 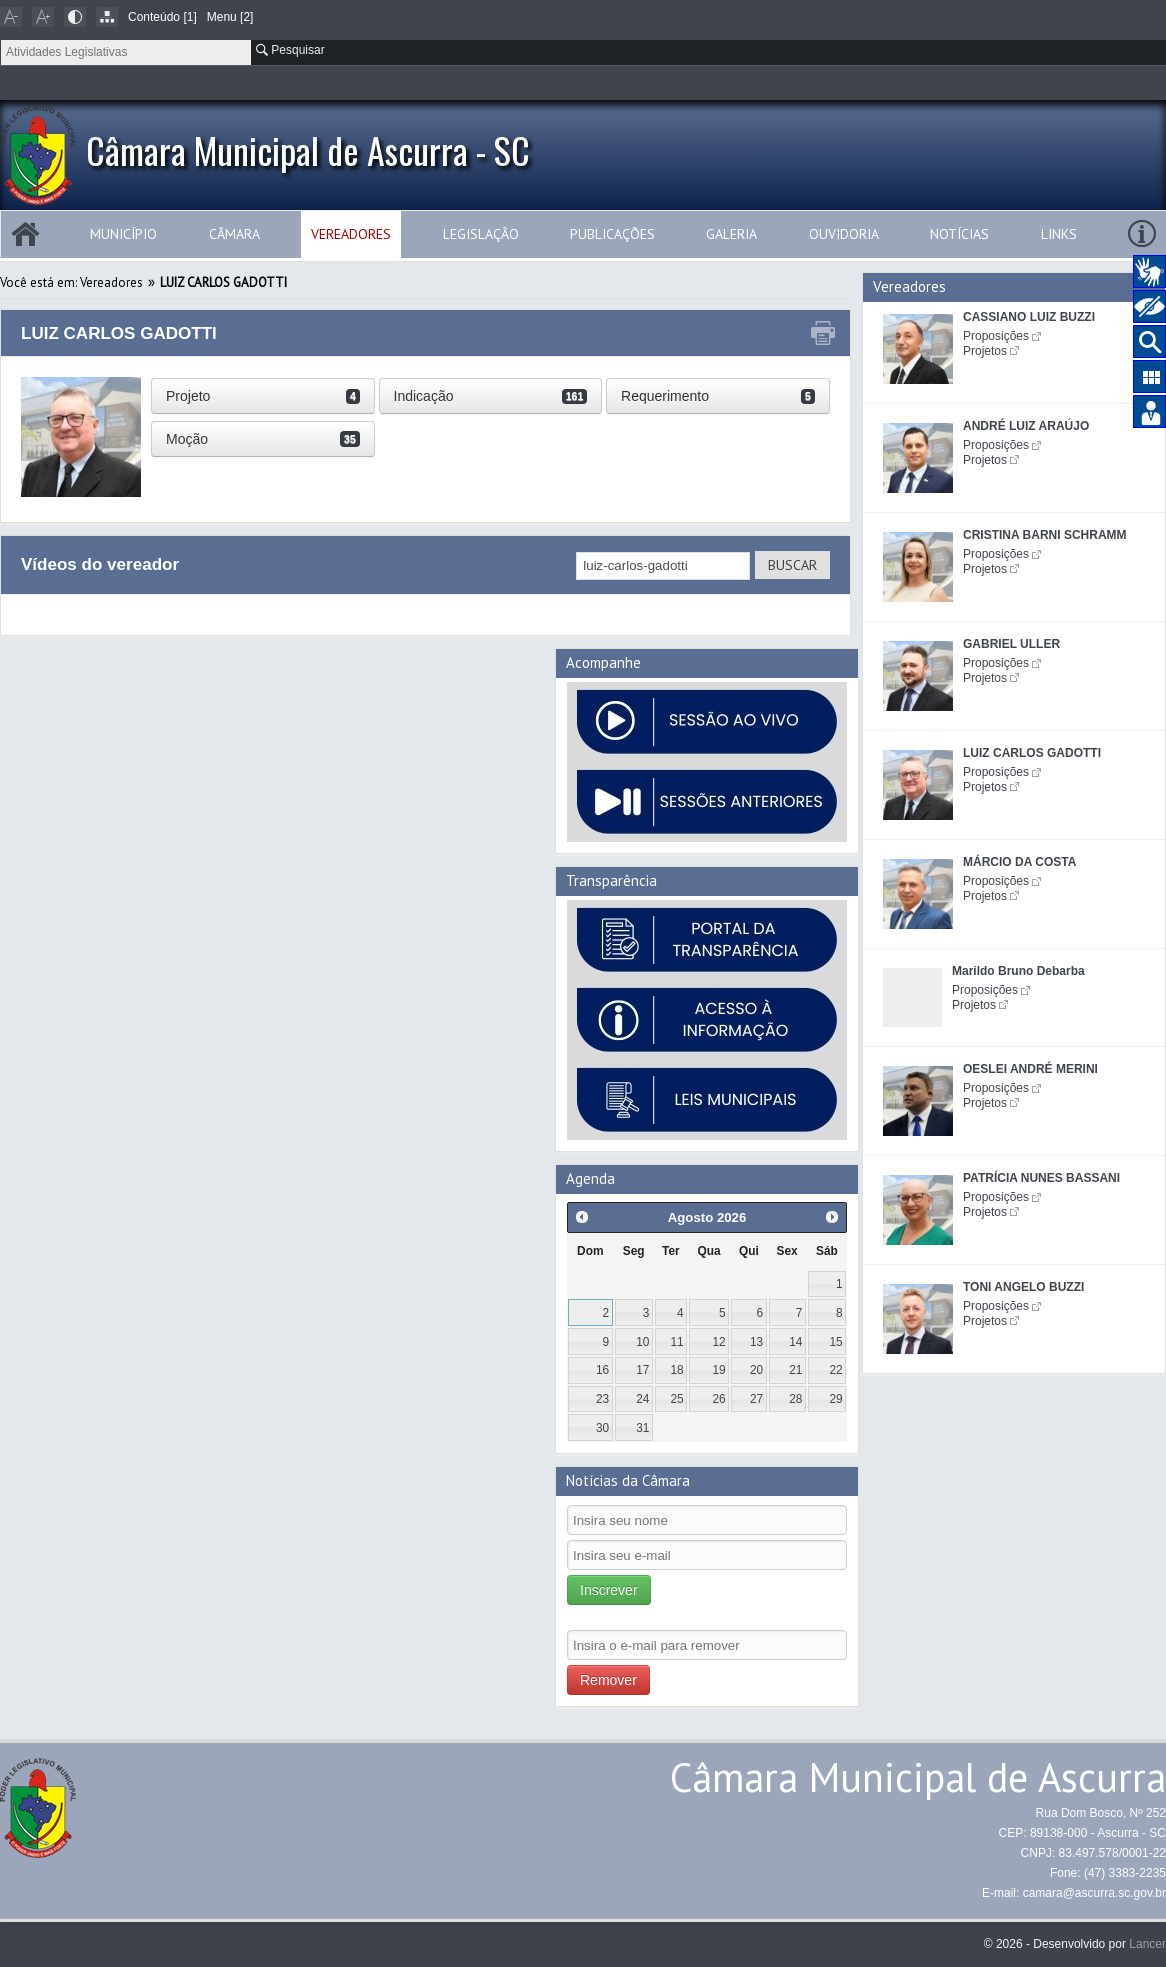 I want to click on Inscrever, so click(x=609, y=1590).